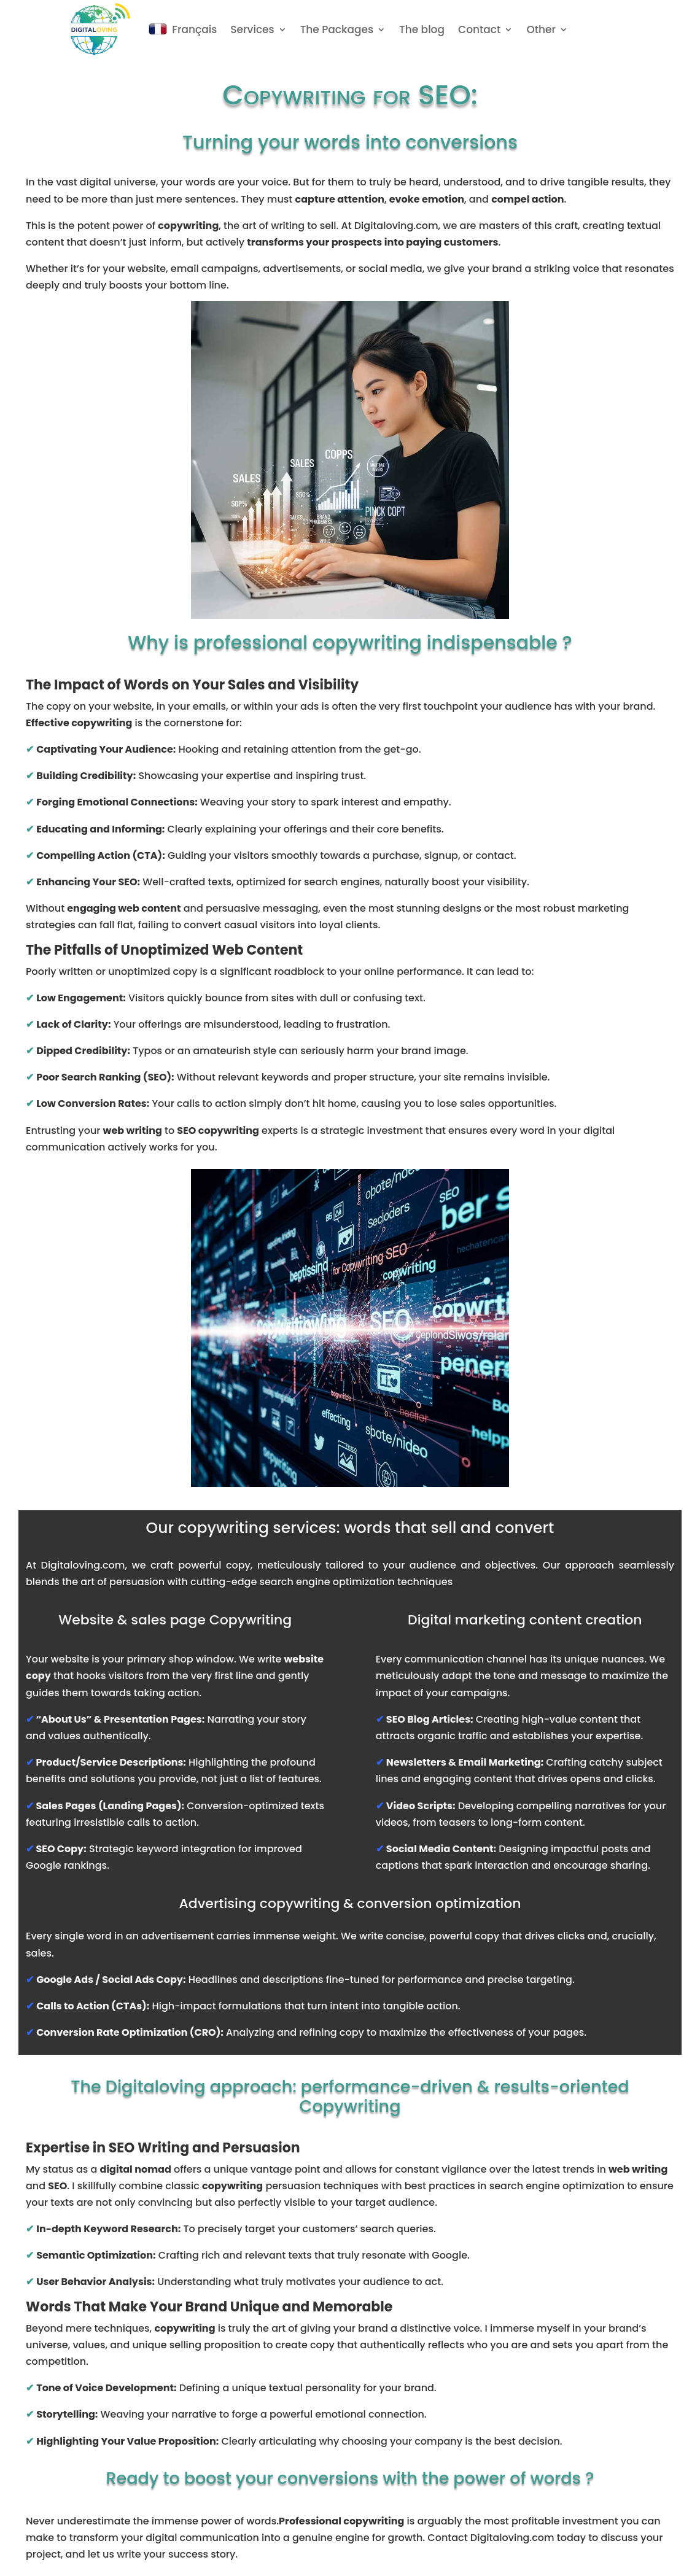 Image resolution: width=700 pixels, height=2576 pixels. What do you see at coordinates (422, 29) in the screenshot?
I see `The blog` at bounding box center [422, 29].